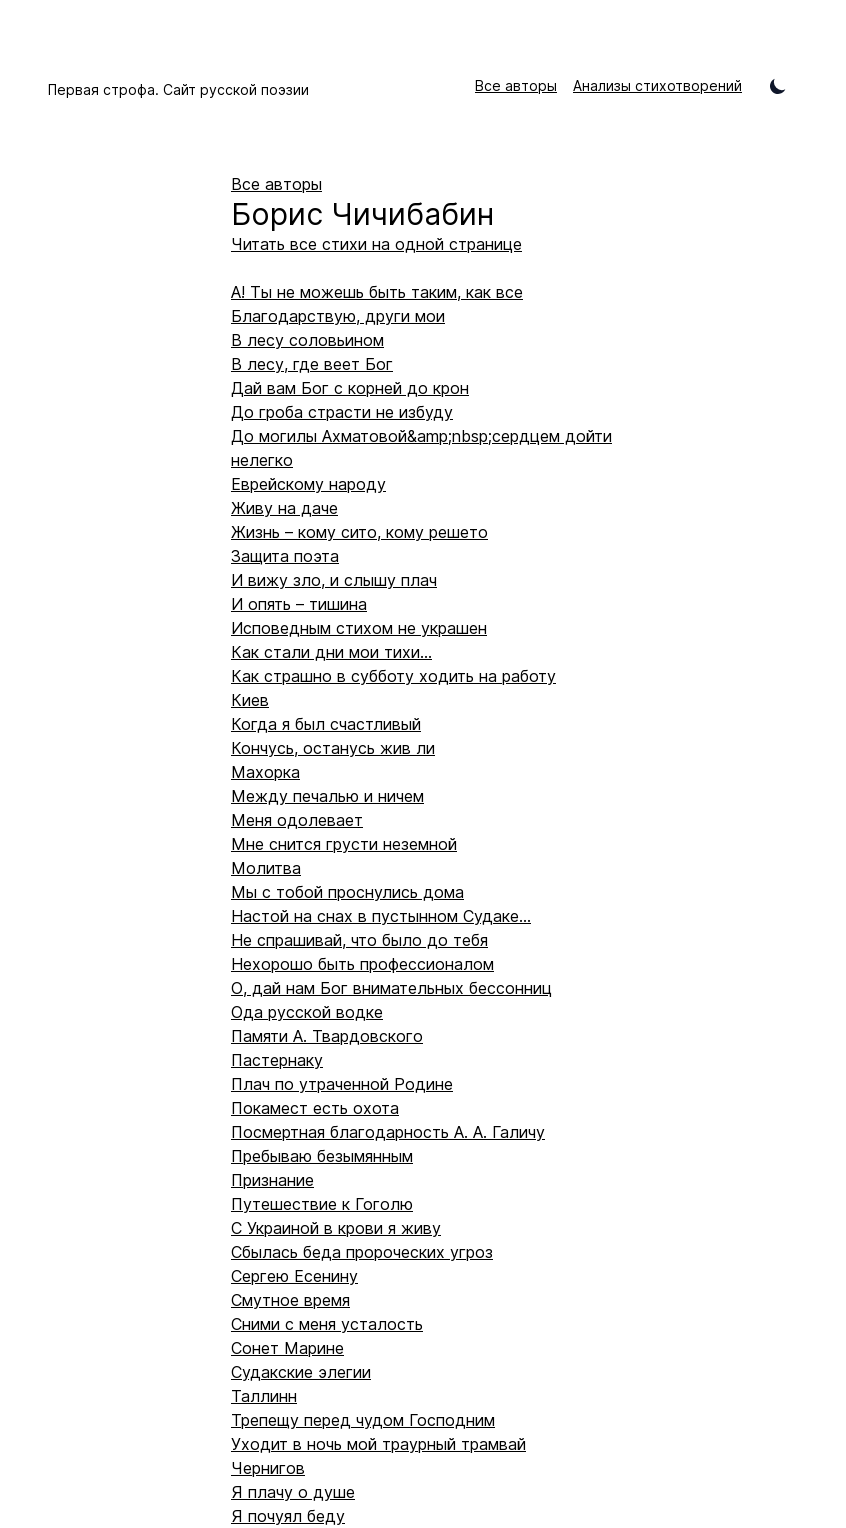 The height and width of the screenshot is (1528, 846). What do you see at coordinates (342, 412) in the screenshot?
I see `До гроба страсти не избуду` at bounding box center [342, 412].